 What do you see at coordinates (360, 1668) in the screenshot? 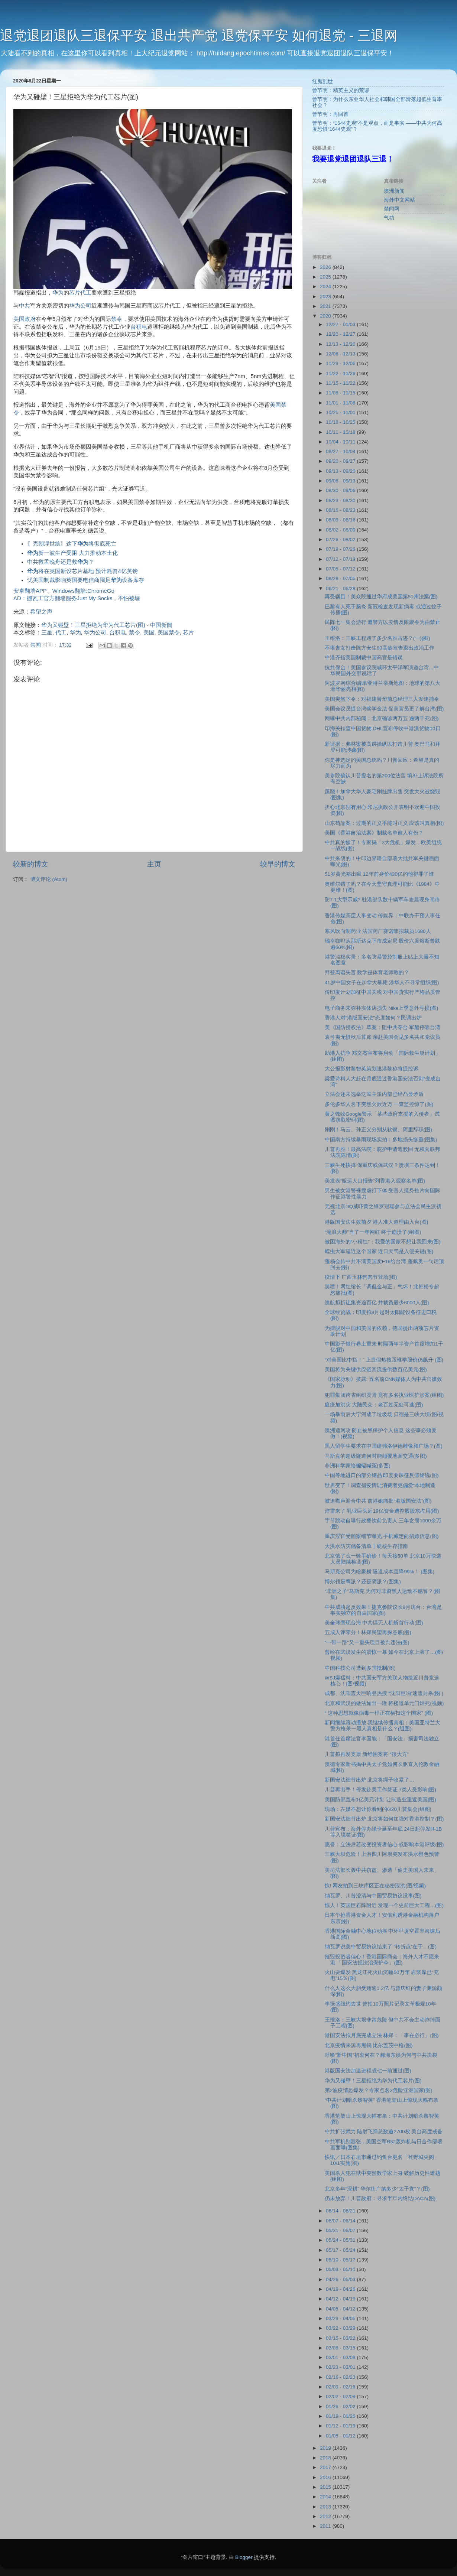
I see `中国科技公司遭到多国抵制(图)` at bounding box center [360, 1668].